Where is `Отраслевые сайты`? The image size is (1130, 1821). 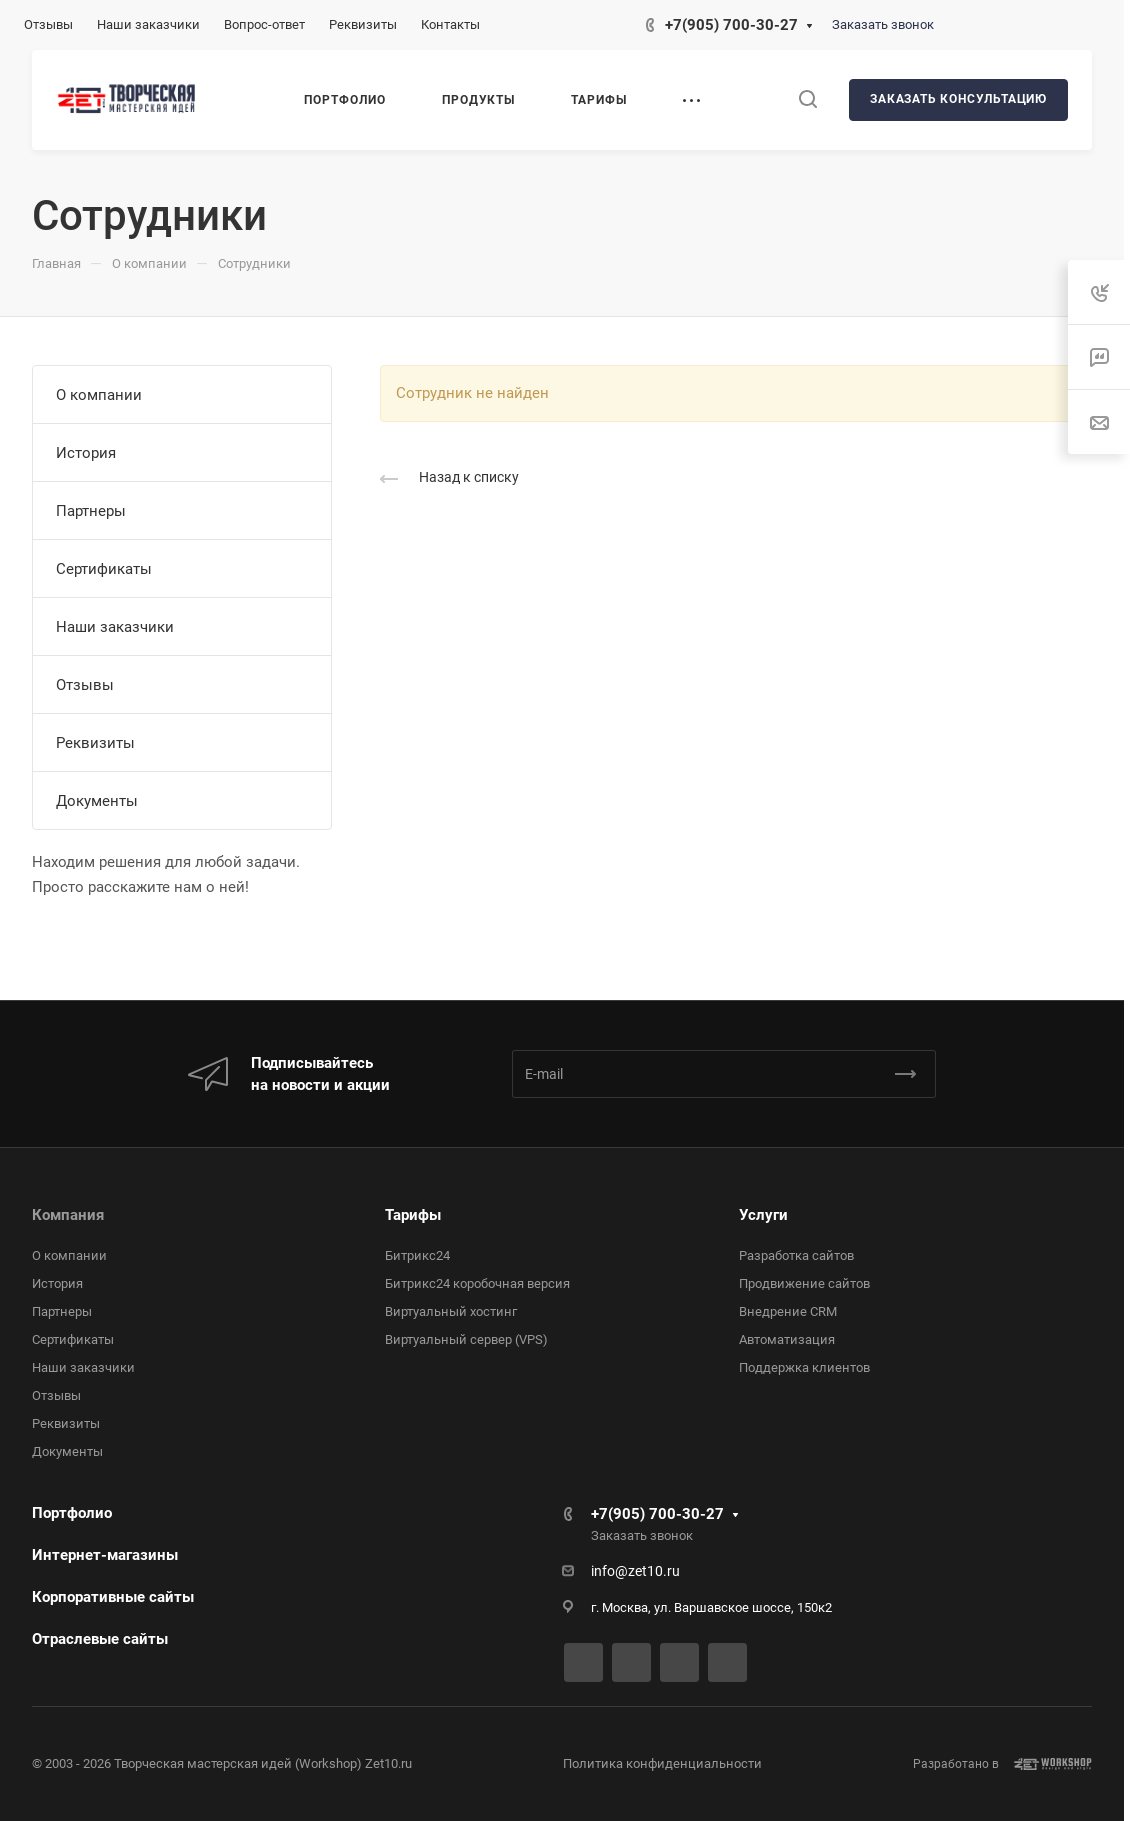
Отраслевые сайты is located at coordinates (100, 1639).